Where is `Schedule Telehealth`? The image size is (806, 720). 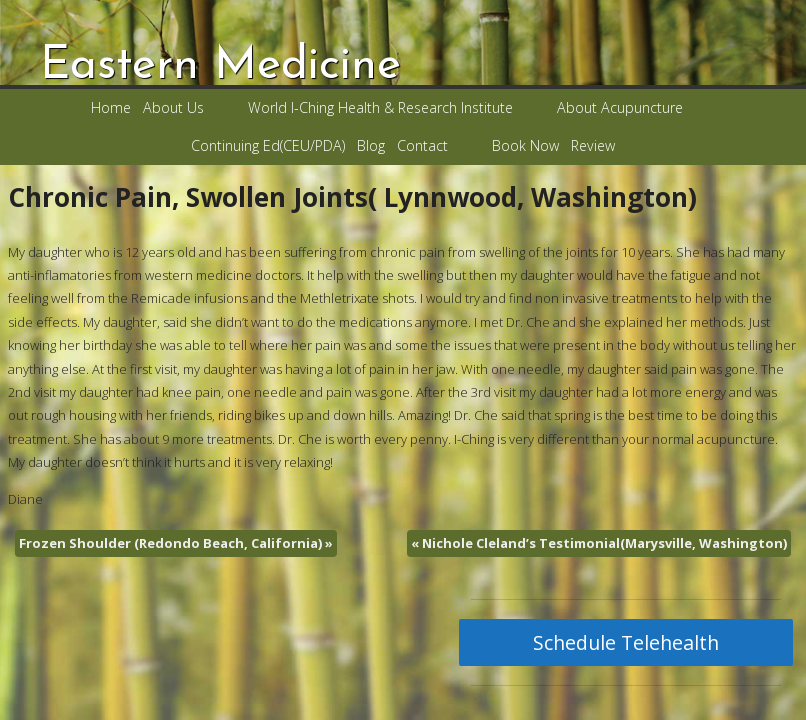
Schedule Telehealth is located at coordinates (626, 642).